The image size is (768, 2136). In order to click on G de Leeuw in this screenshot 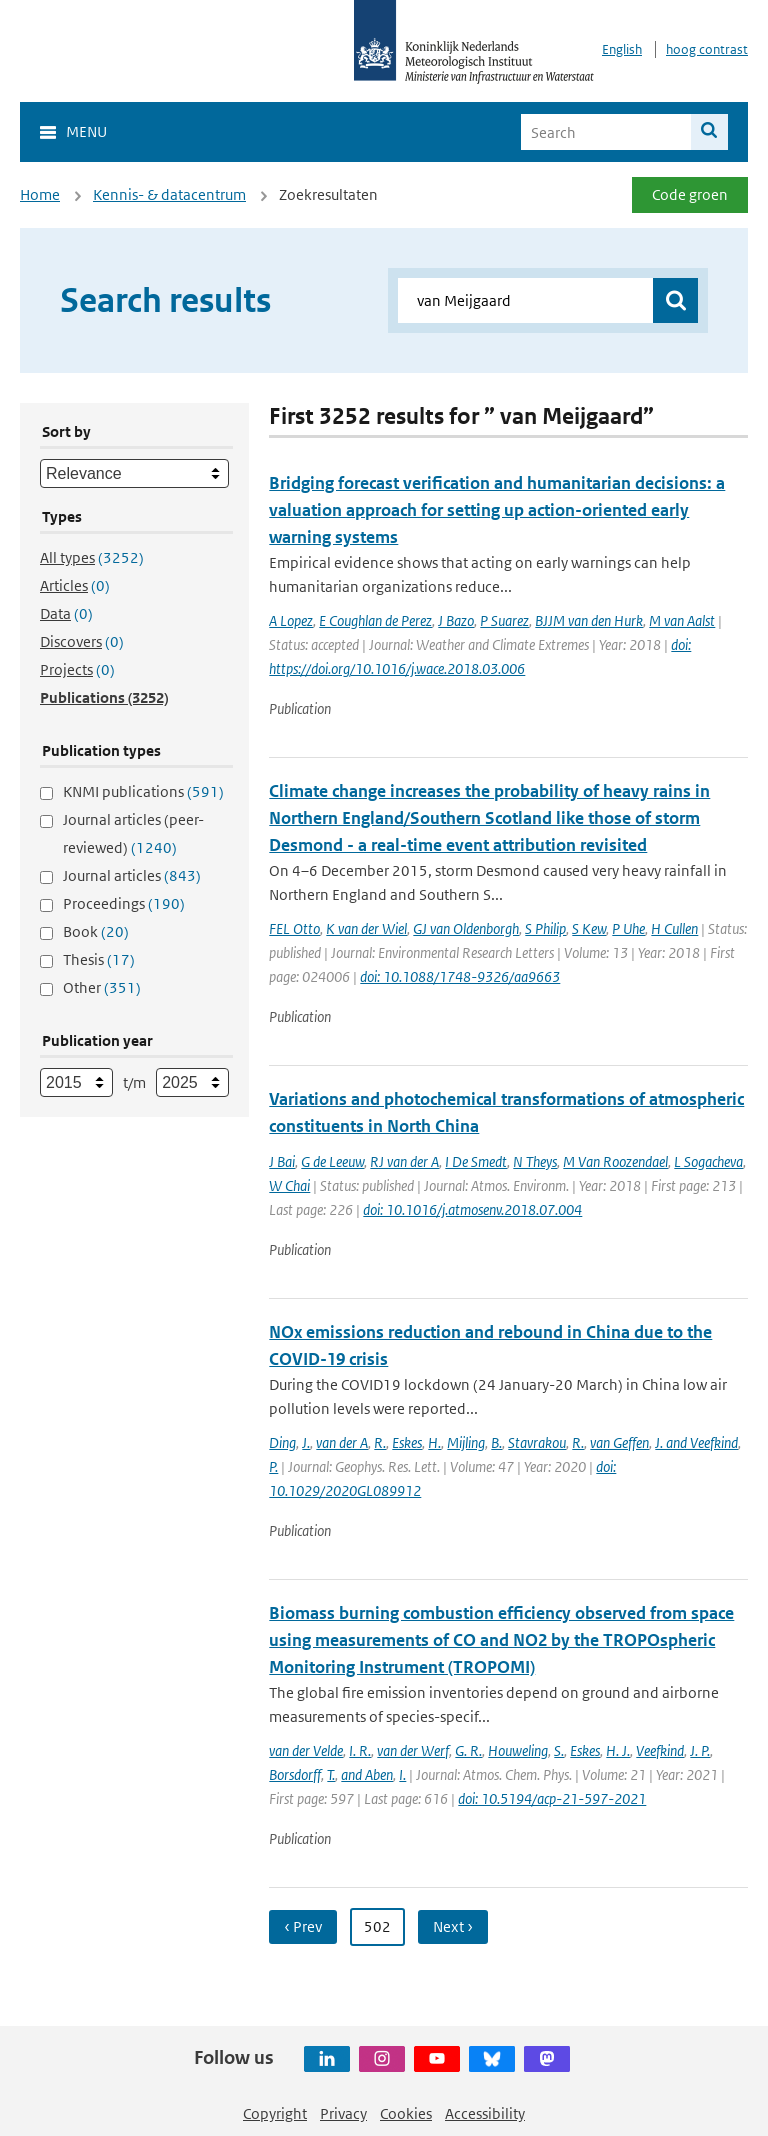, I will do `click(332, 1161)`.